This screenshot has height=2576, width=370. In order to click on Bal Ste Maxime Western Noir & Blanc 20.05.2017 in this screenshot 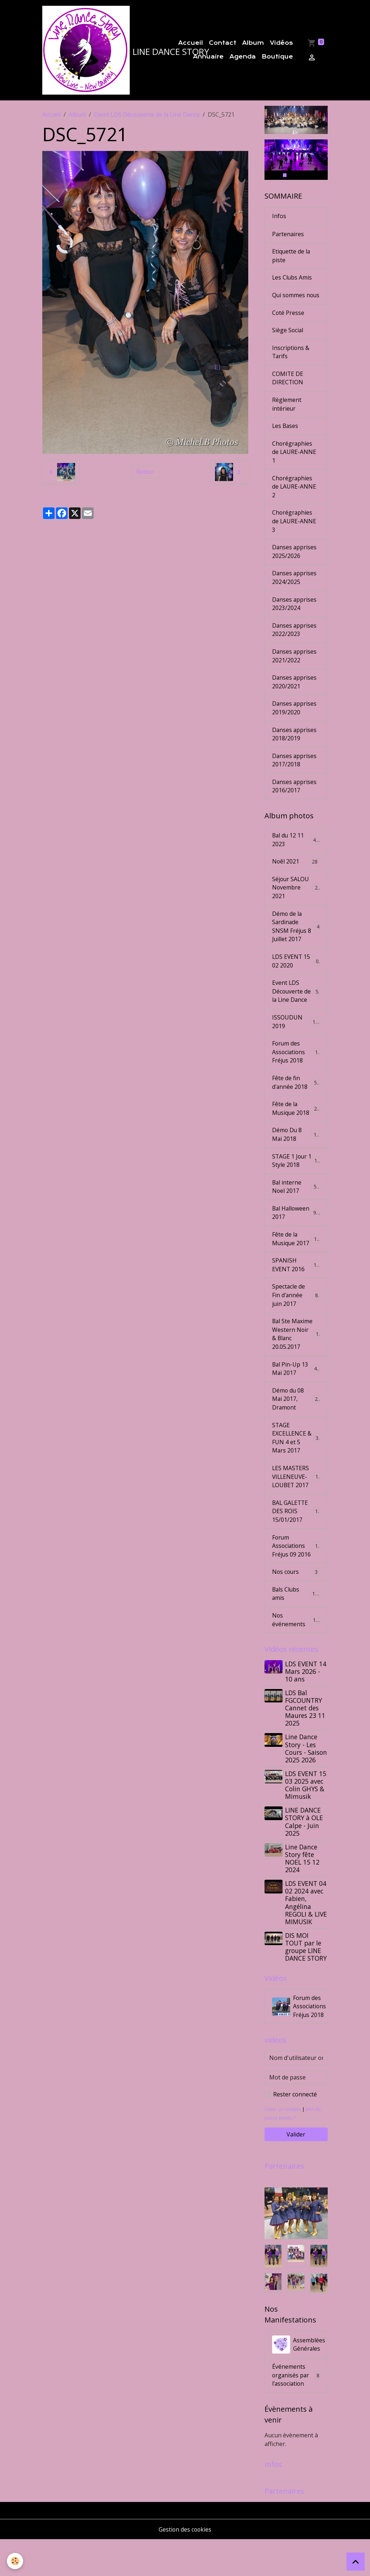, I will do `click(297, 1360)`.